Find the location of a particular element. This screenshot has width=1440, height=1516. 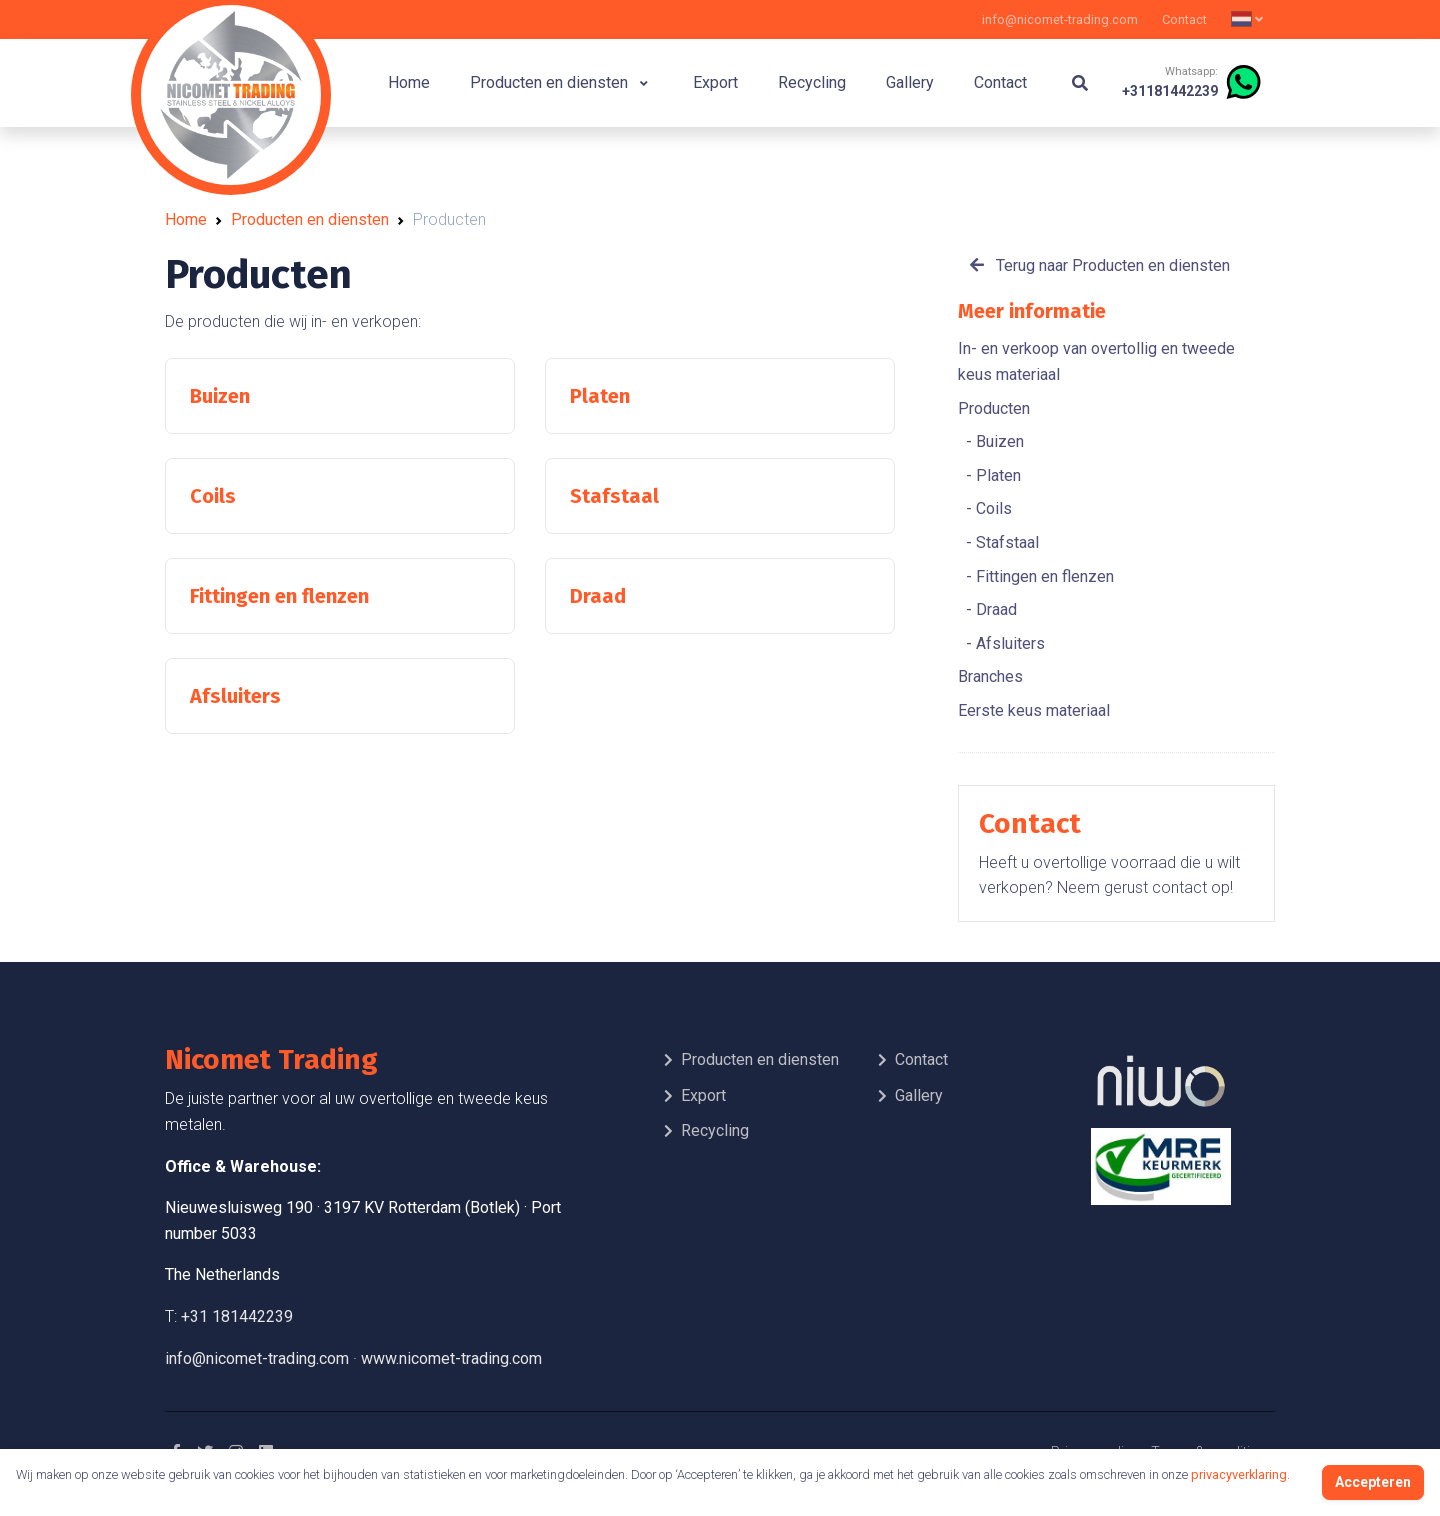

Accepteren is located at coordinates (1373, 1482).